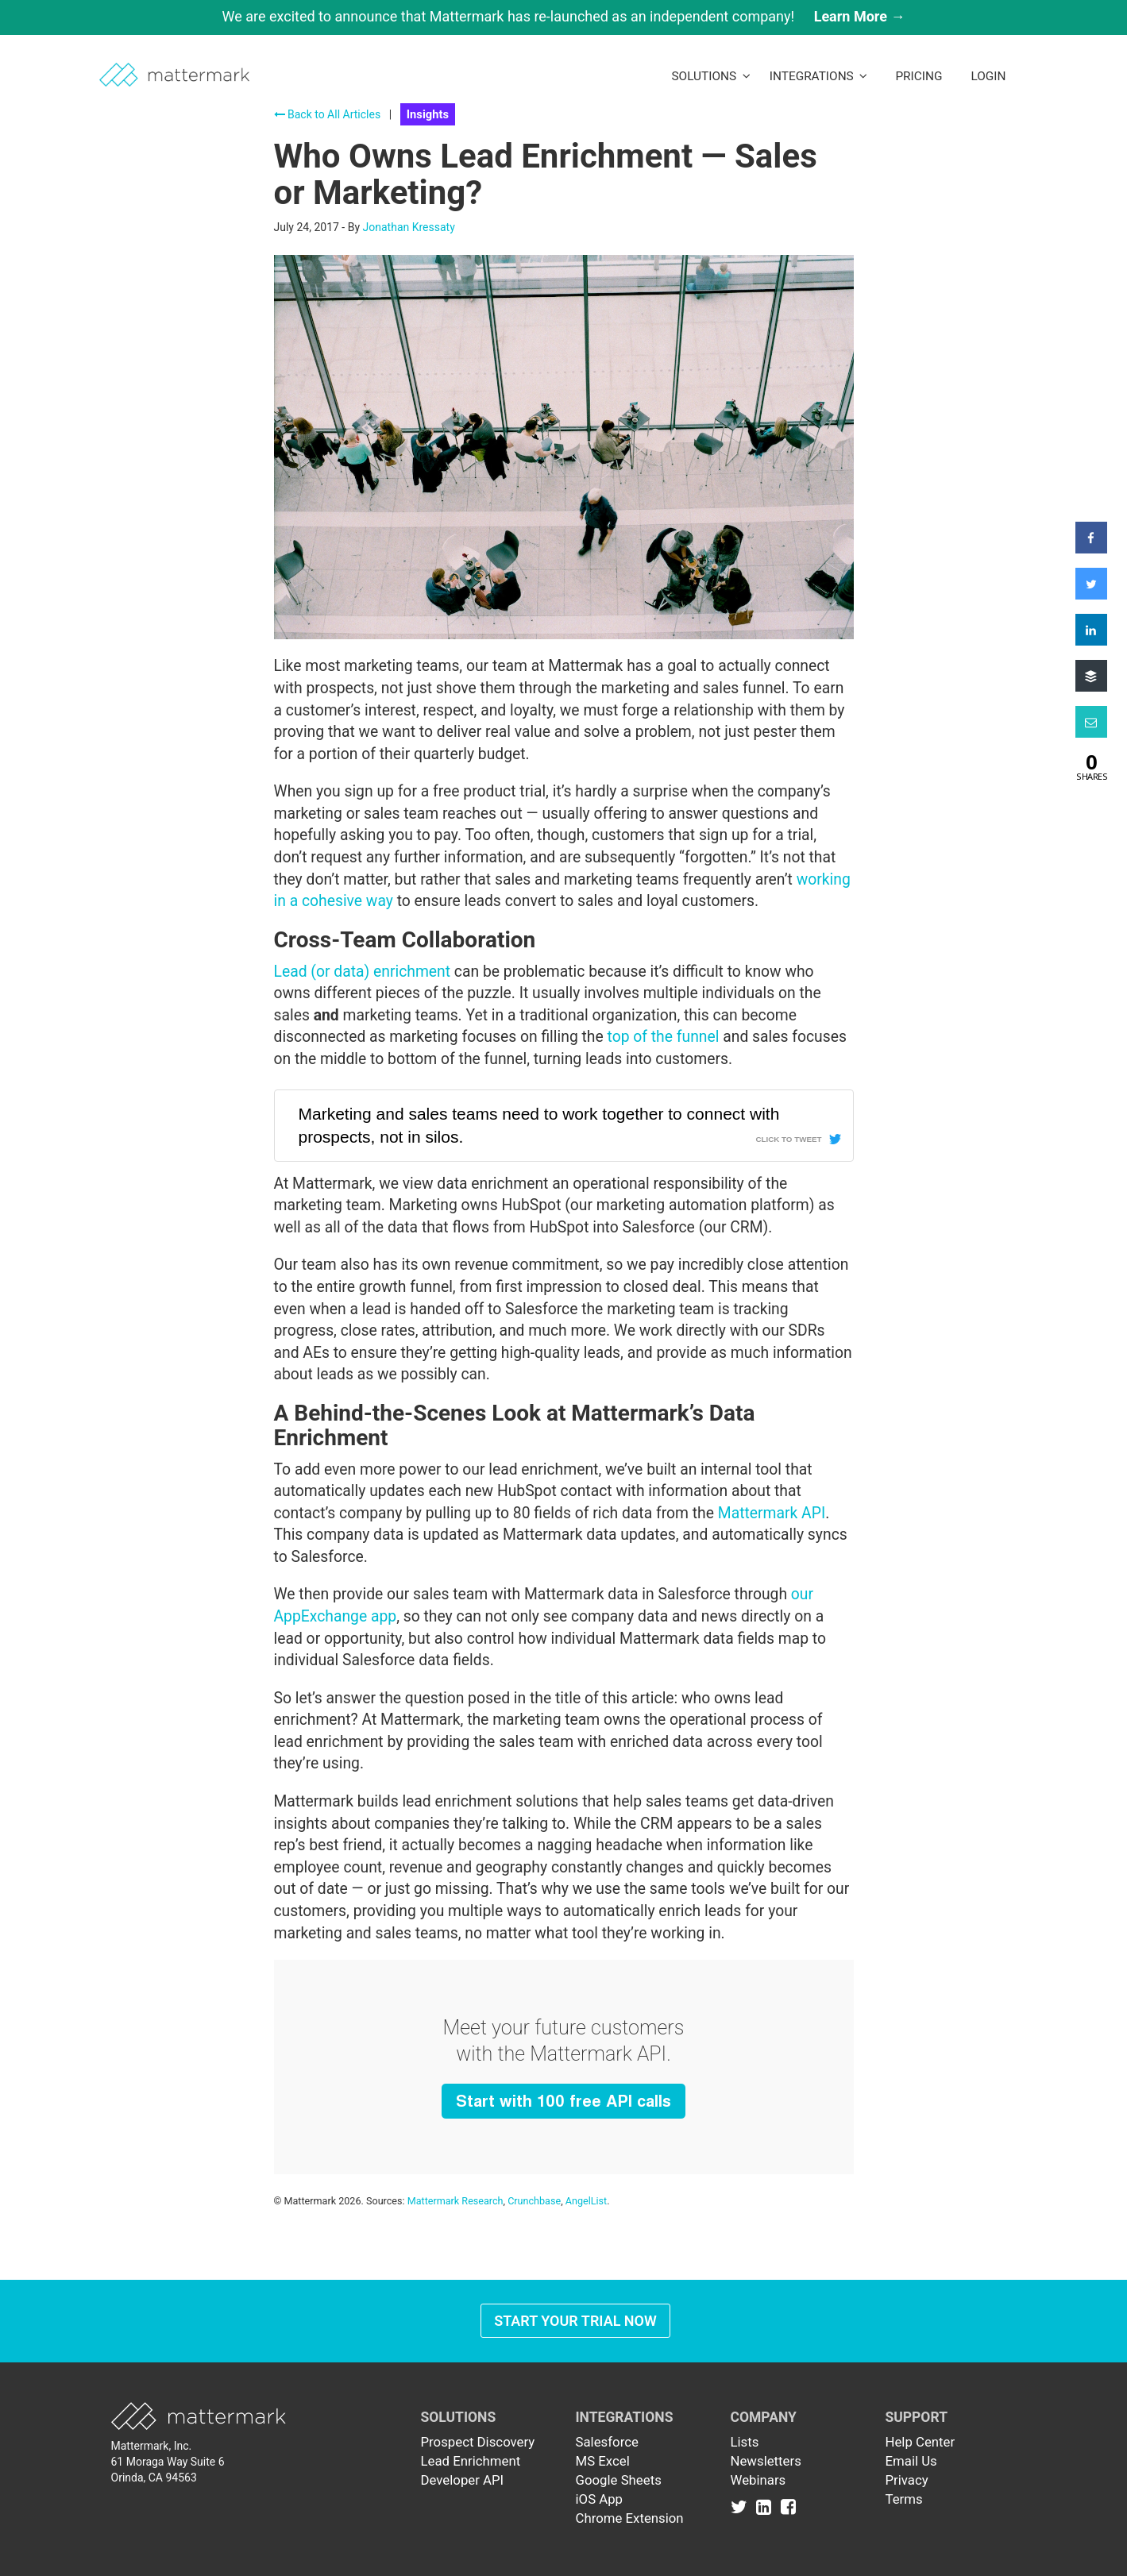  What do you see at coordinates (758, 2480) in the screenshot?
I see `Webinars` at bounding box center [758, 2480].